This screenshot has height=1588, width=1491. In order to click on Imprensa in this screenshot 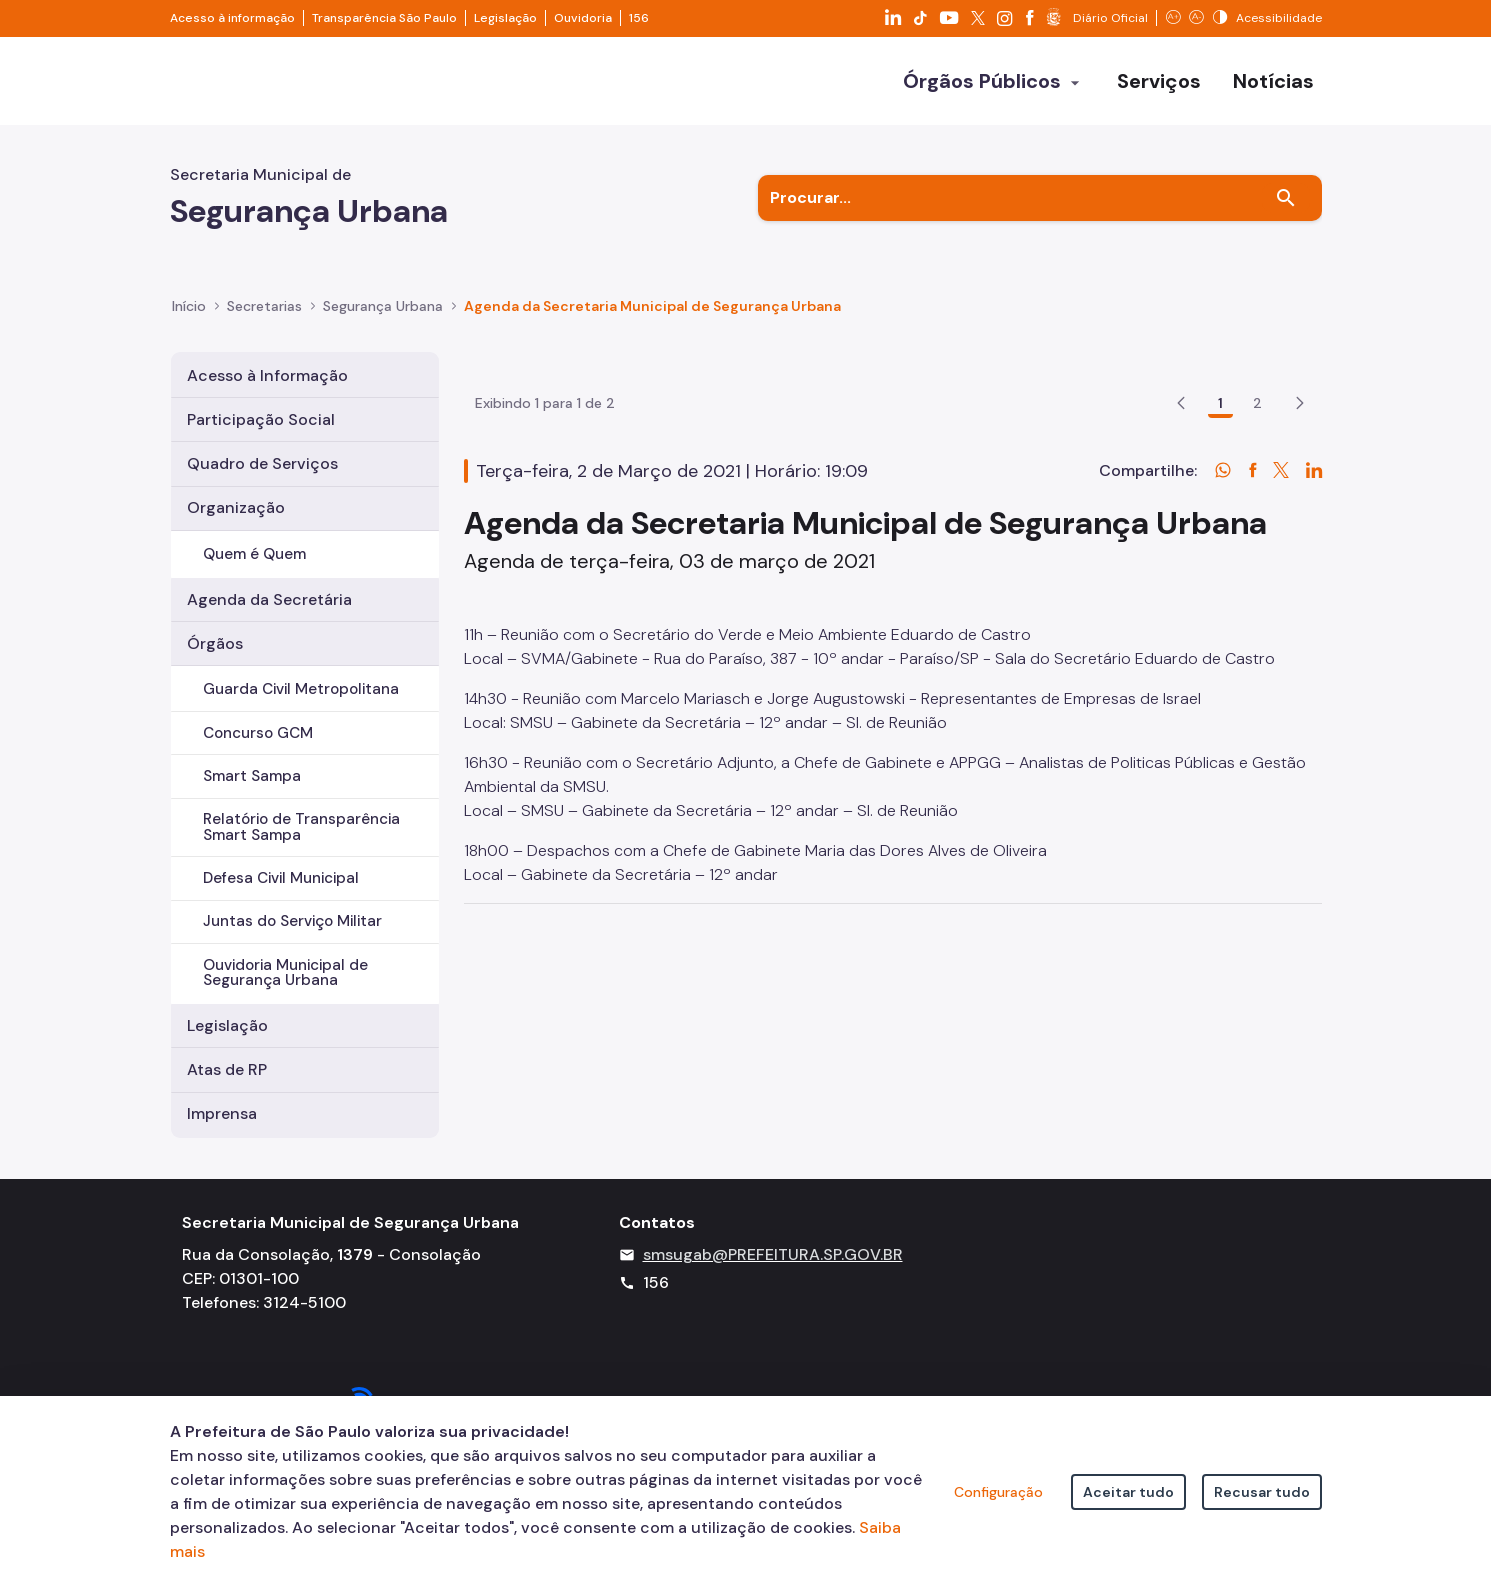, I will do `click(222, 1113)`.